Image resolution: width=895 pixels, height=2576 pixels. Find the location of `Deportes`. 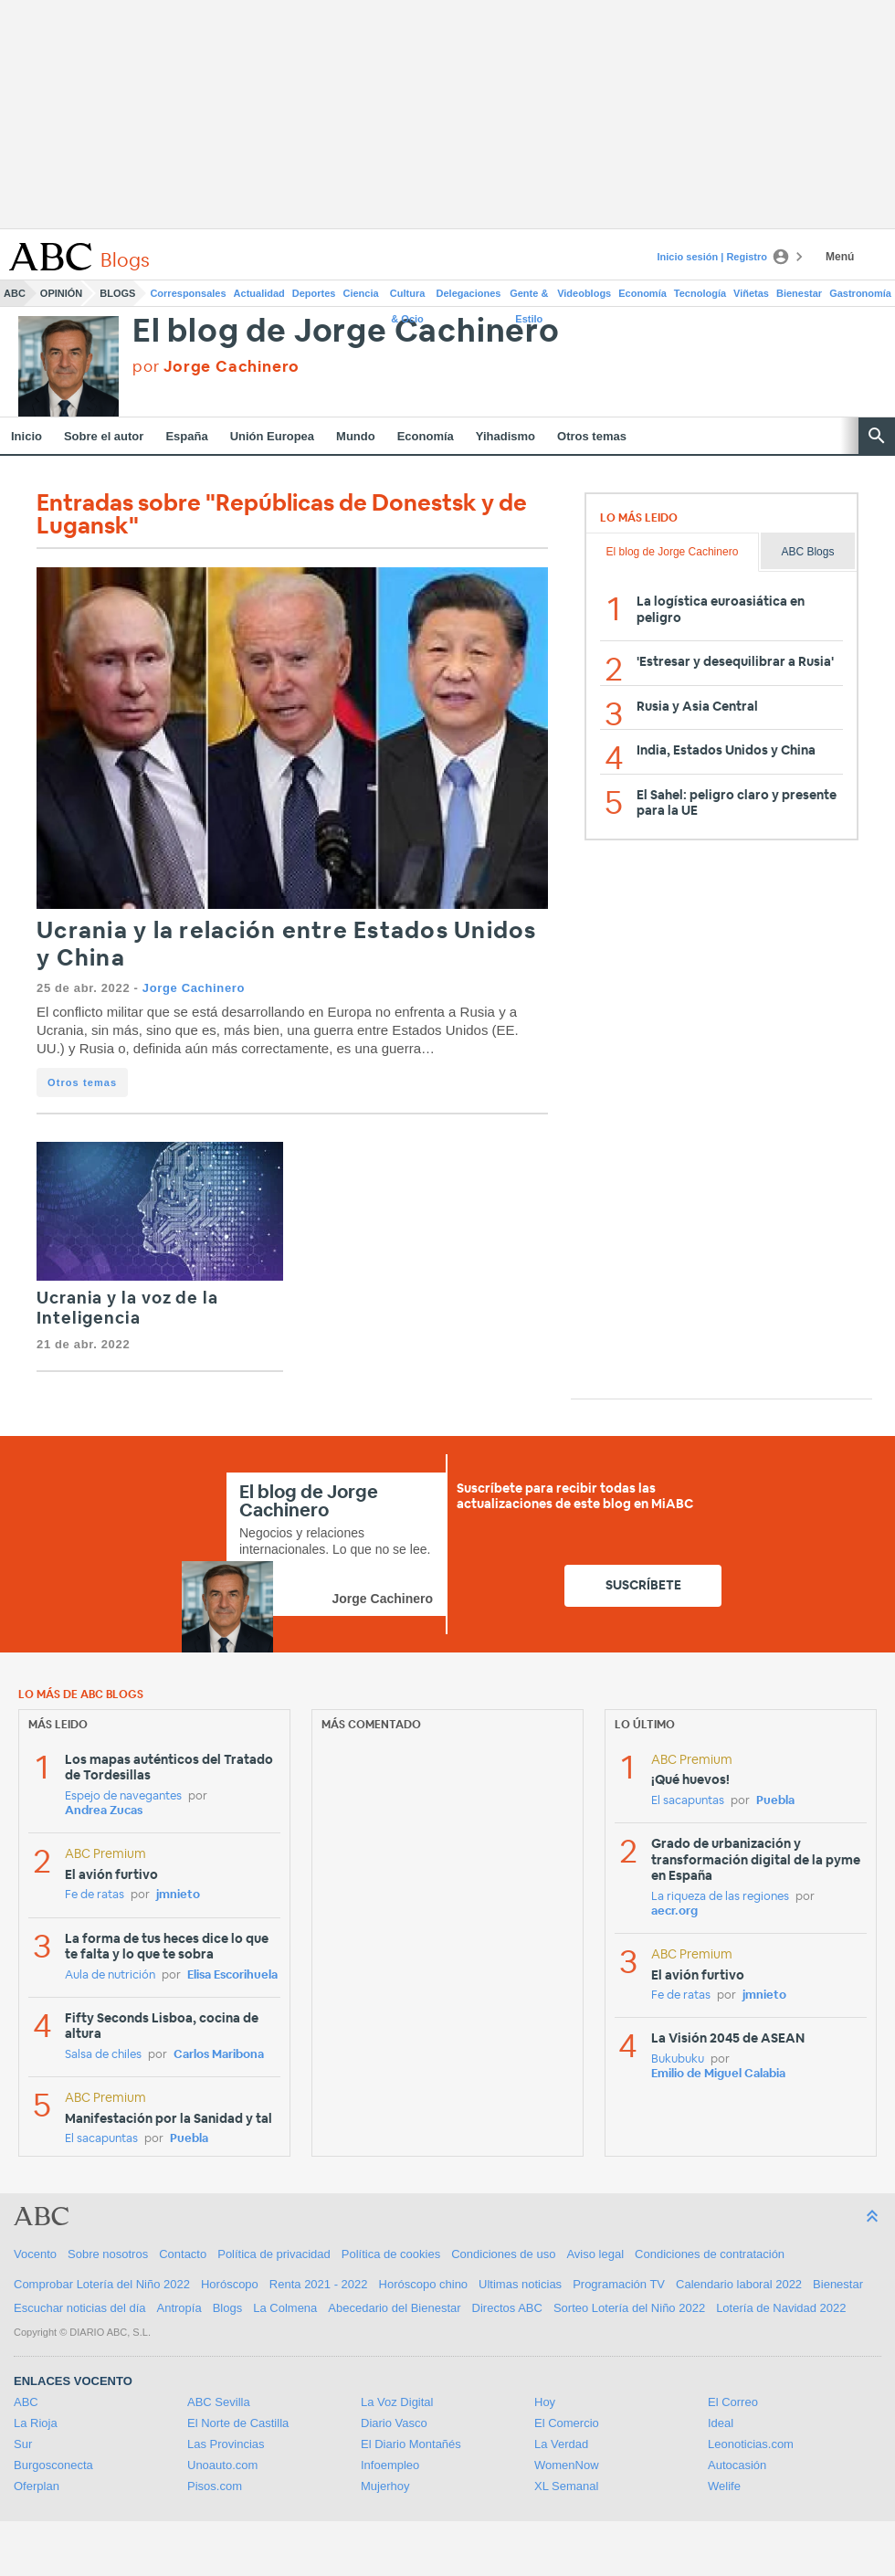

Deportes is located at coordinates (314, 293).